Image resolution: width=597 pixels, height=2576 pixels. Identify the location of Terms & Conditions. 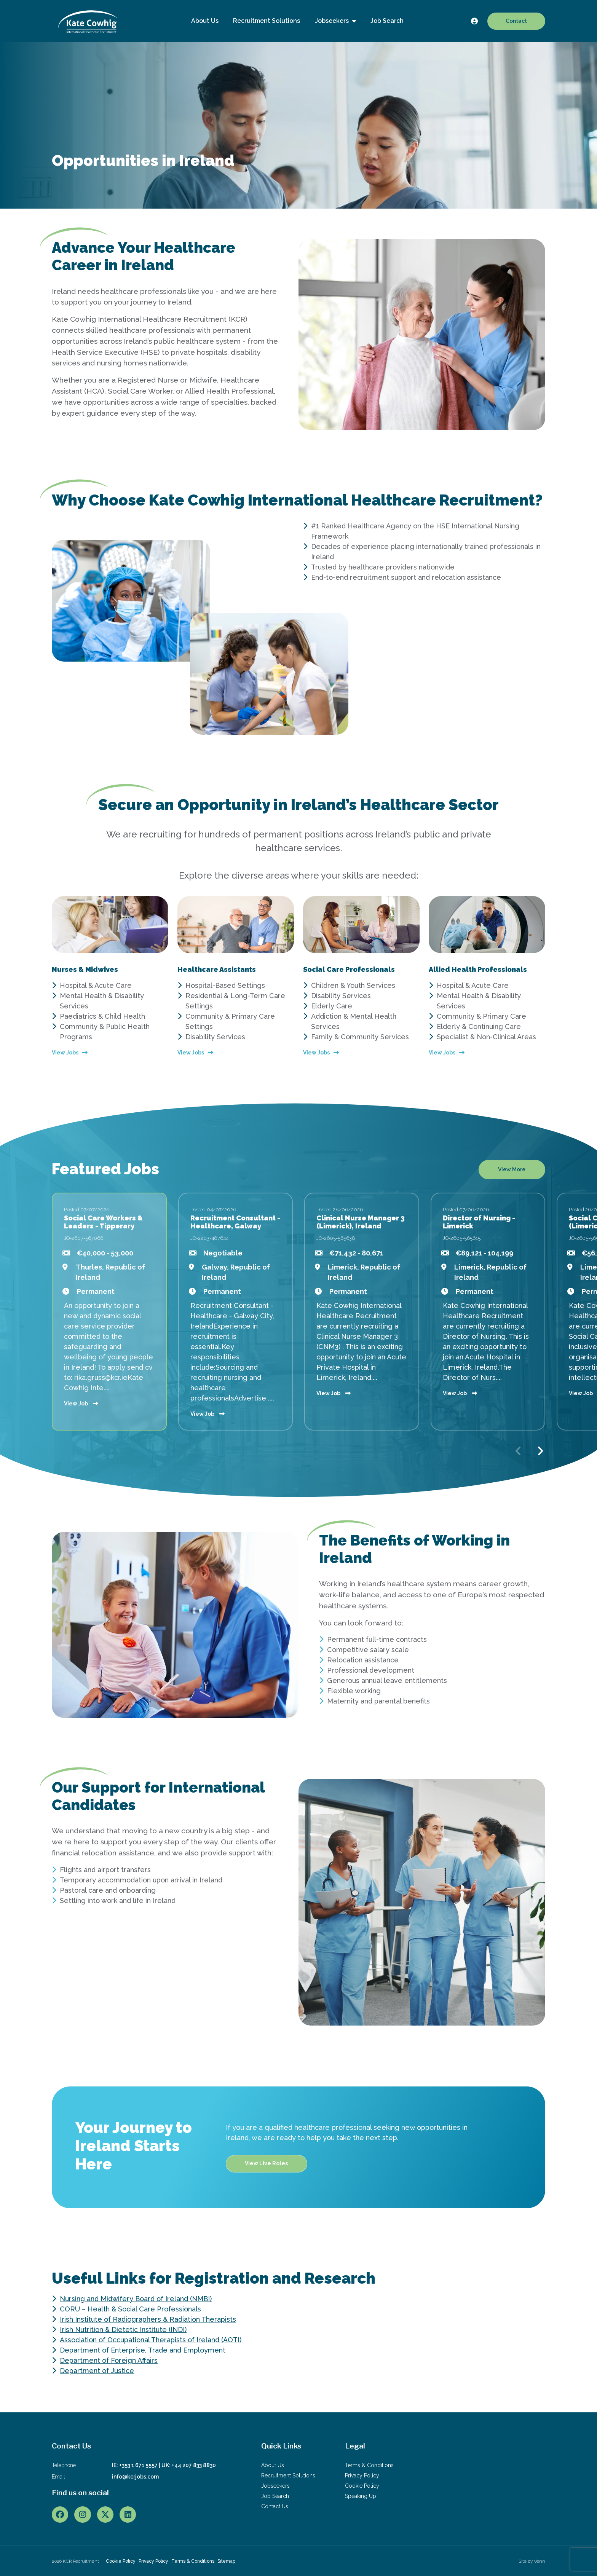
(369, 2465).